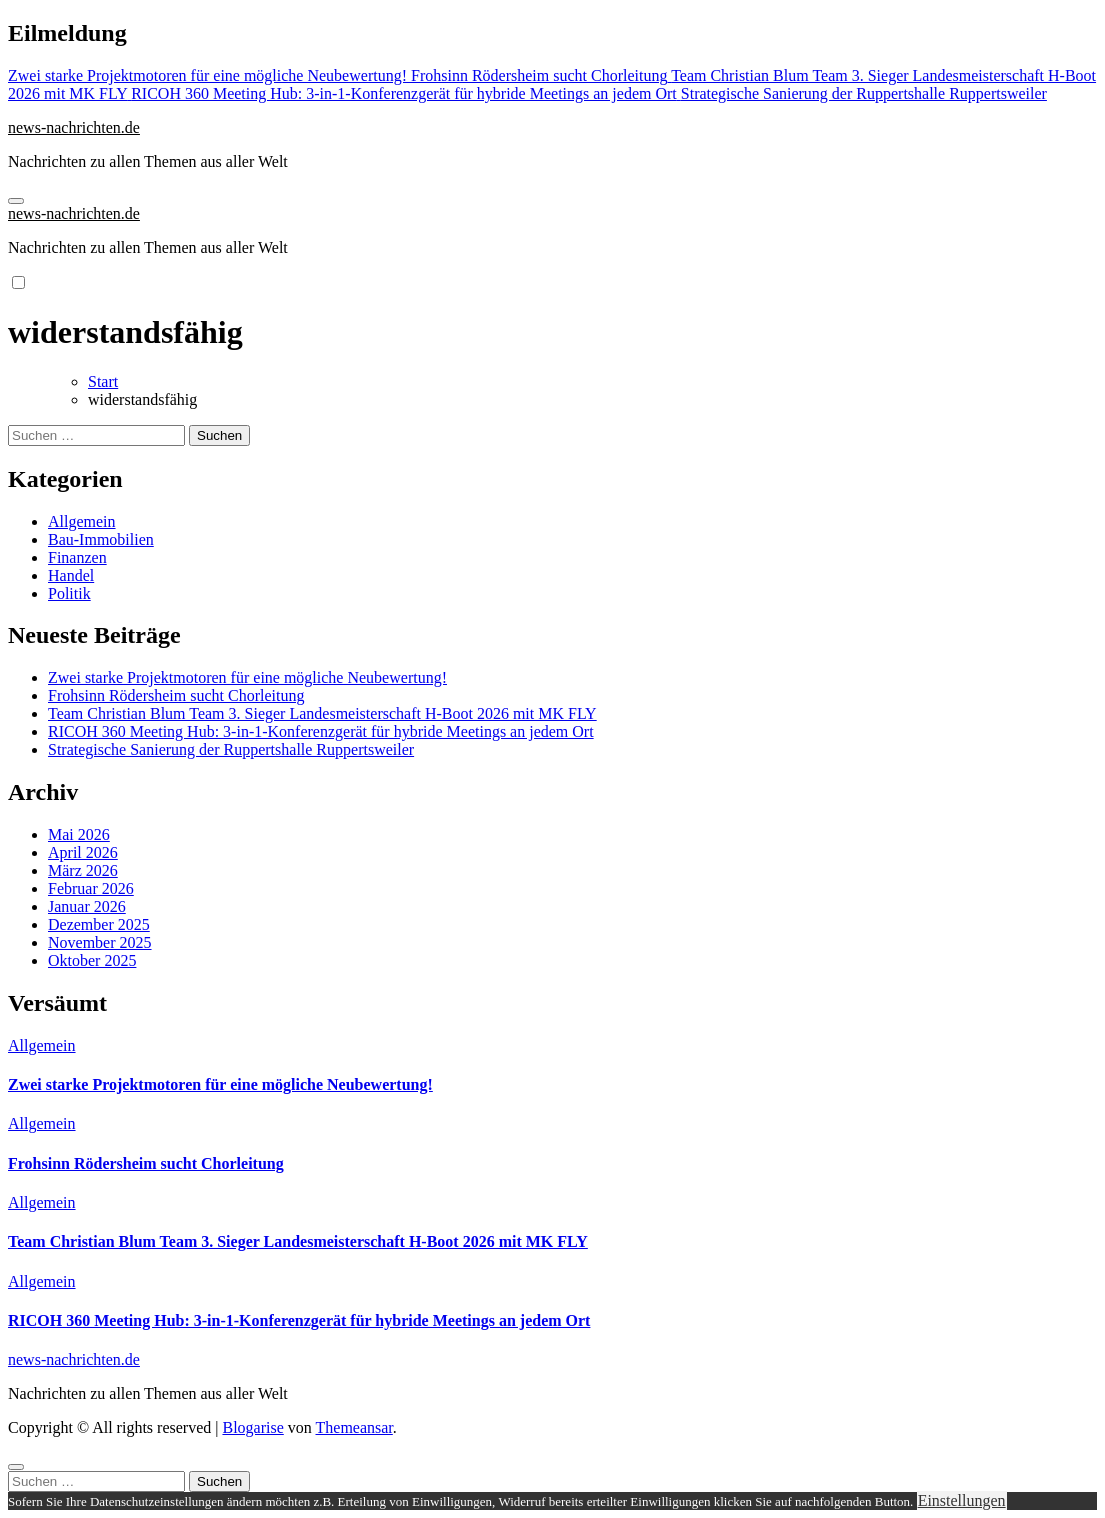 This screenshot has height=1518, width=1105. I want to click on November 2025, so click(100, 942).